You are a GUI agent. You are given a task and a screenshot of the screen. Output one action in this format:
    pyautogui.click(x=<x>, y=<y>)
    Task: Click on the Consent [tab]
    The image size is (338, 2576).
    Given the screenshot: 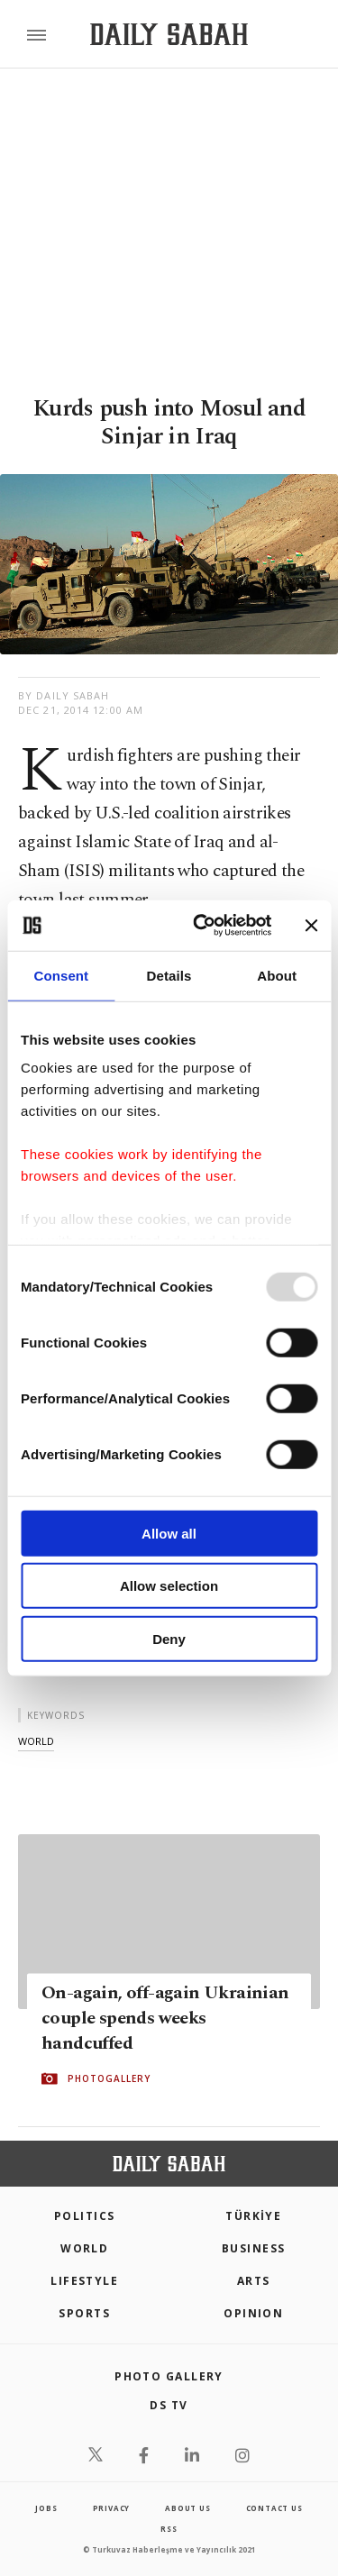 What is the action you would take?
    pyautogui.click(x=60, y=974)
    